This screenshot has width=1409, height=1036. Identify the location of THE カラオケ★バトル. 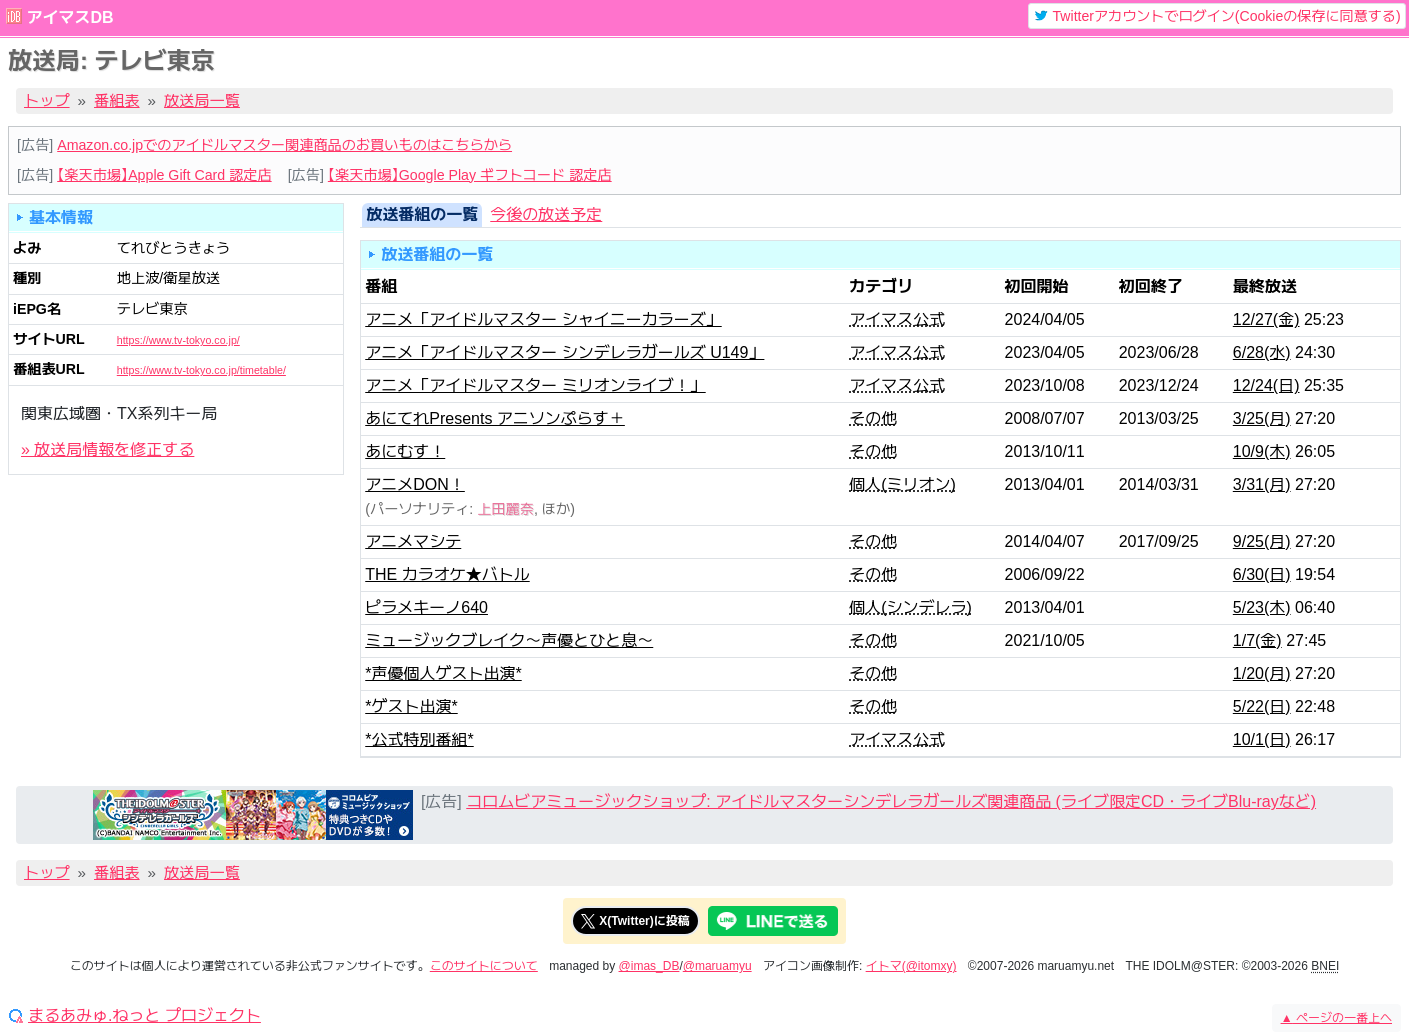
(447, 574).